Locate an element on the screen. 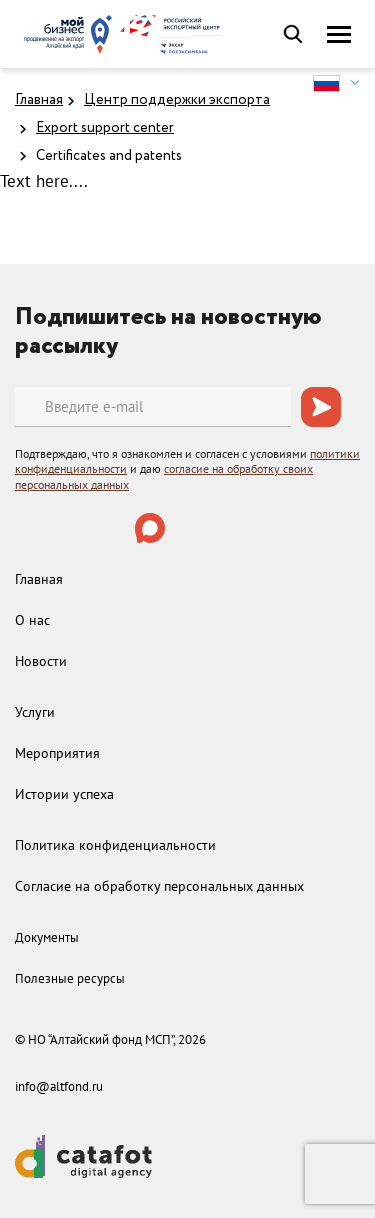 The image size is (375, 1218). Политика конфиденциальности is located at coordinates (115, 845).